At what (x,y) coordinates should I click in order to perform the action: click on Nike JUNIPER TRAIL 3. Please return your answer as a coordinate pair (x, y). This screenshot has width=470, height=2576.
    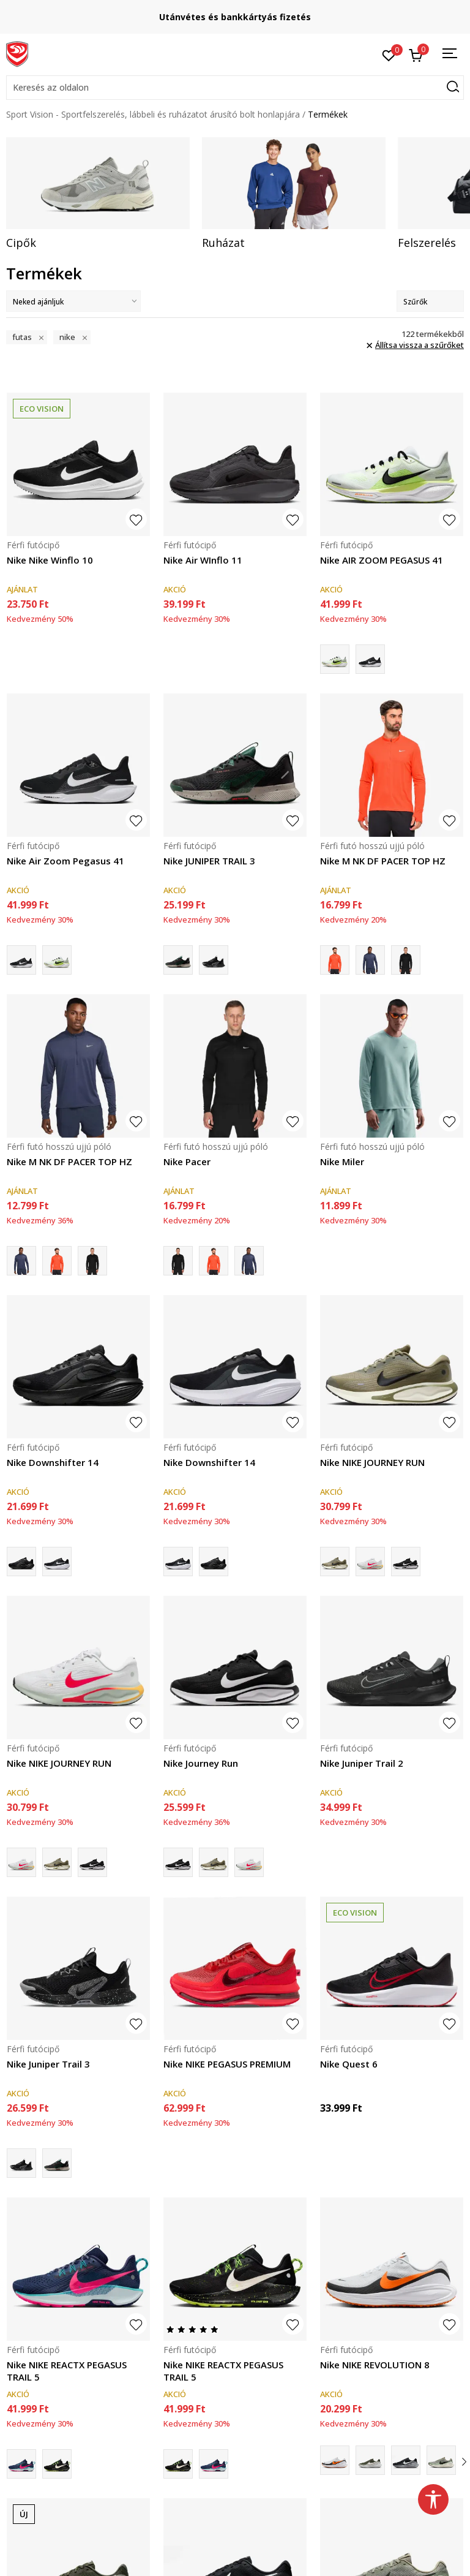
    Looking at the image, I should click on (209, 861).